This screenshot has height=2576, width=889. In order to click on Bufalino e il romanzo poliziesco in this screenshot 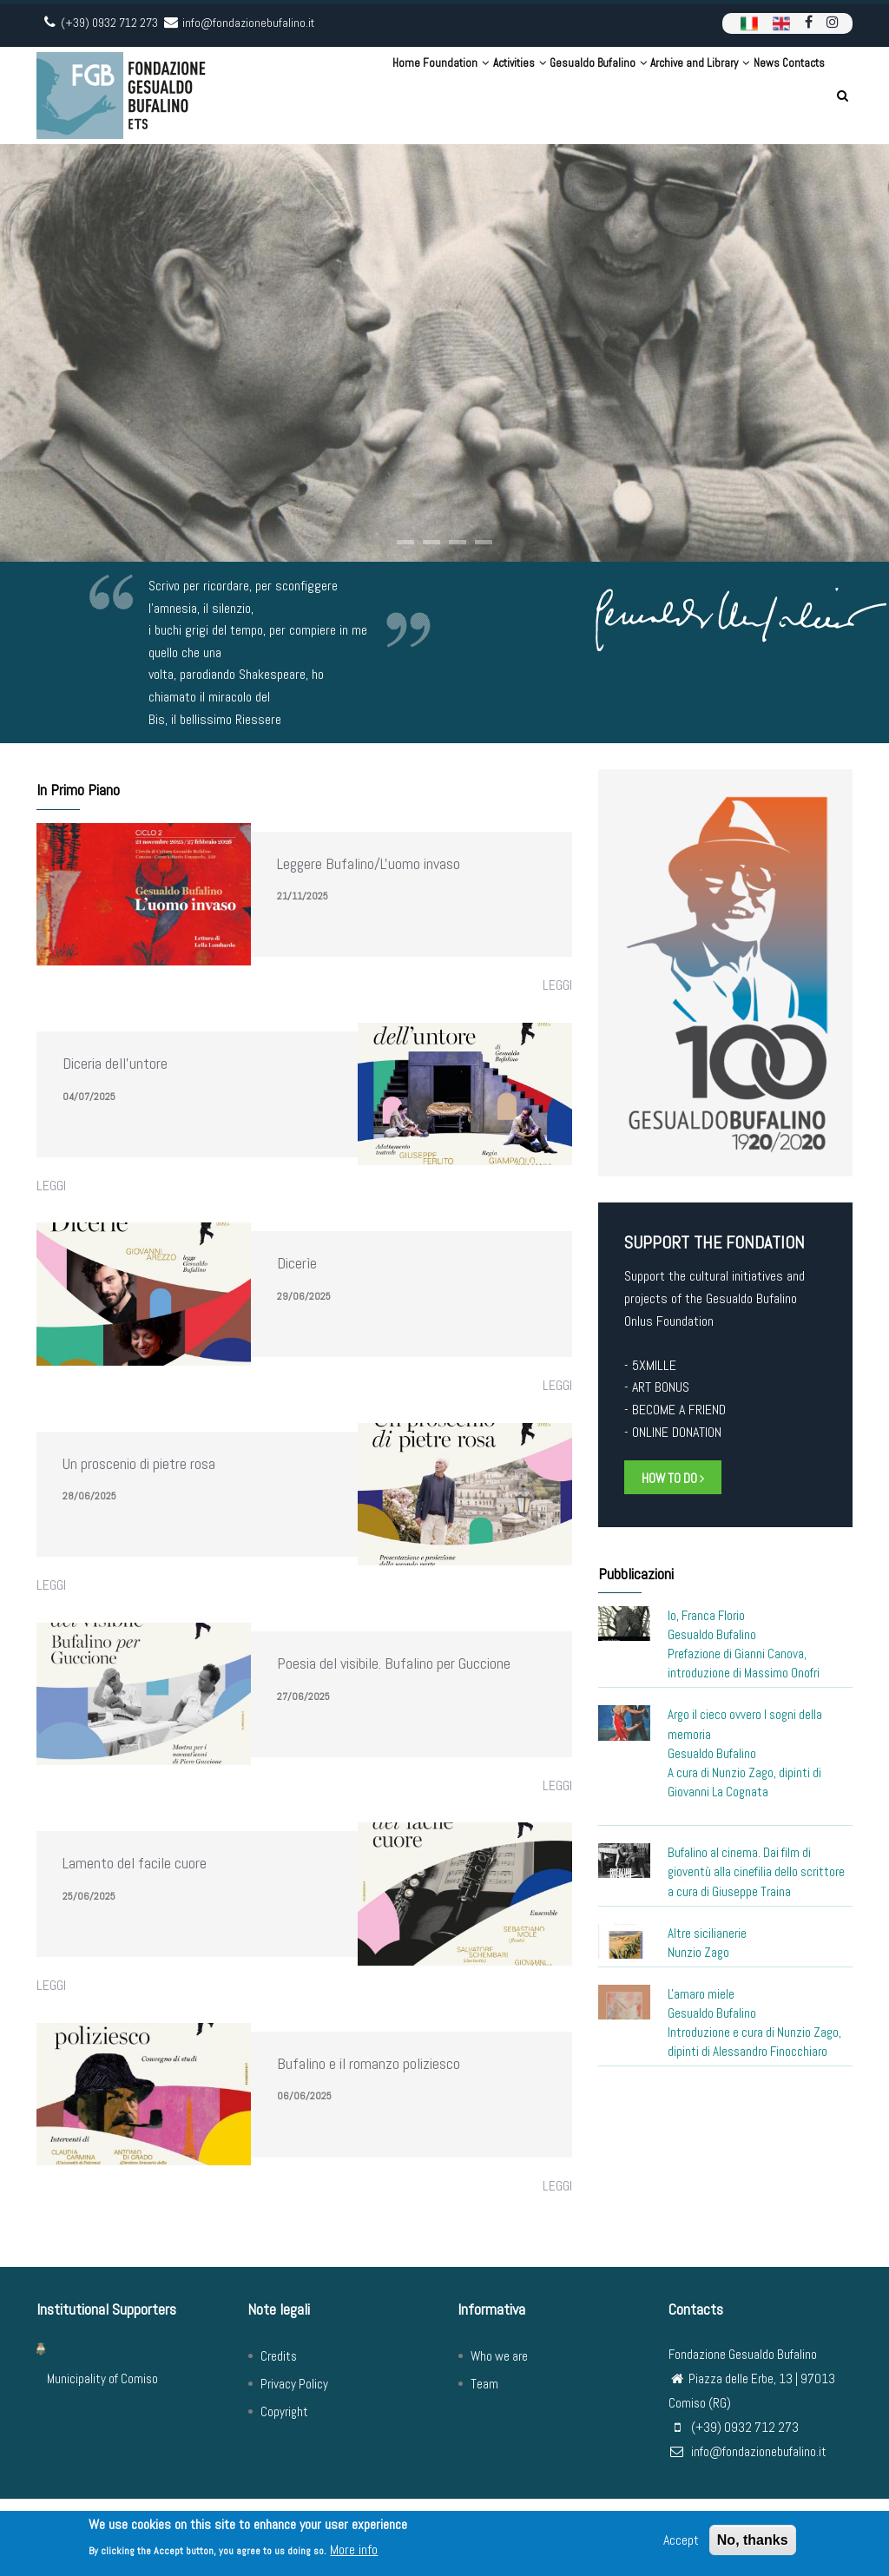, I will do `click(368, 2063)`.